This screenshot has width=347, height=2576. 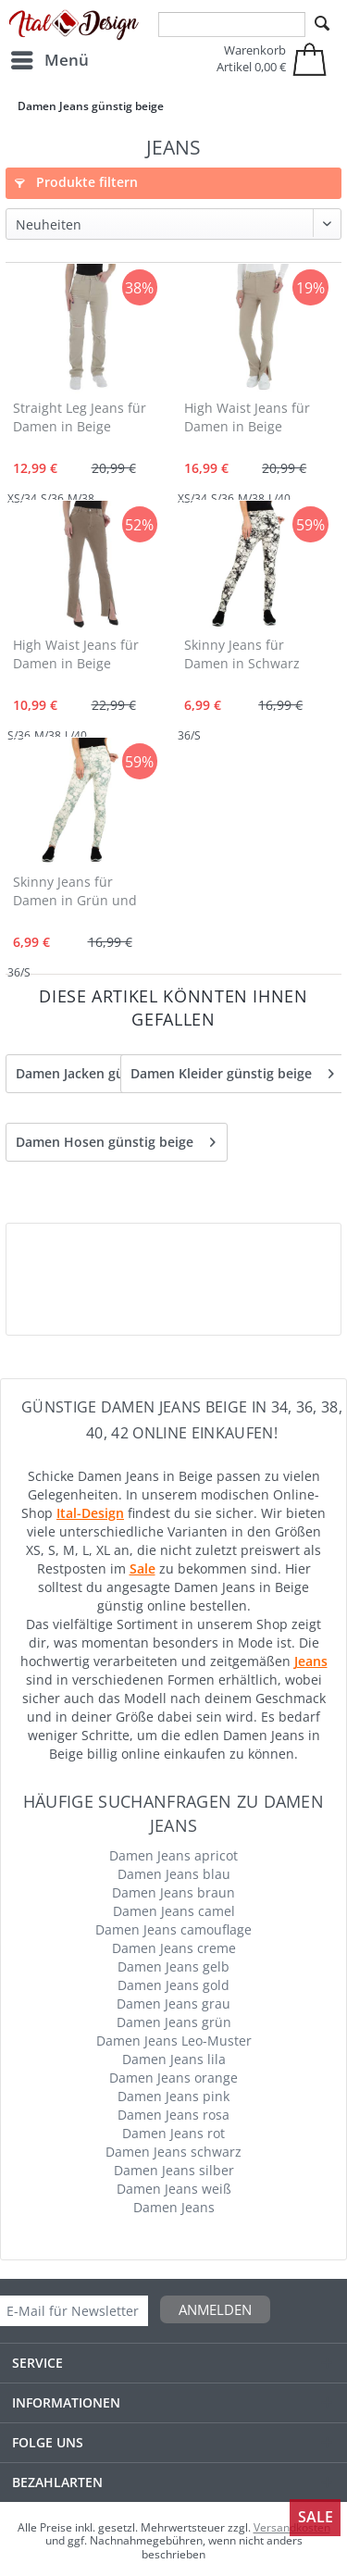 What do you see at coordinates (76, 182) in the screenshot?
I see `Produkte filtern` at bounding box center [76, 182].